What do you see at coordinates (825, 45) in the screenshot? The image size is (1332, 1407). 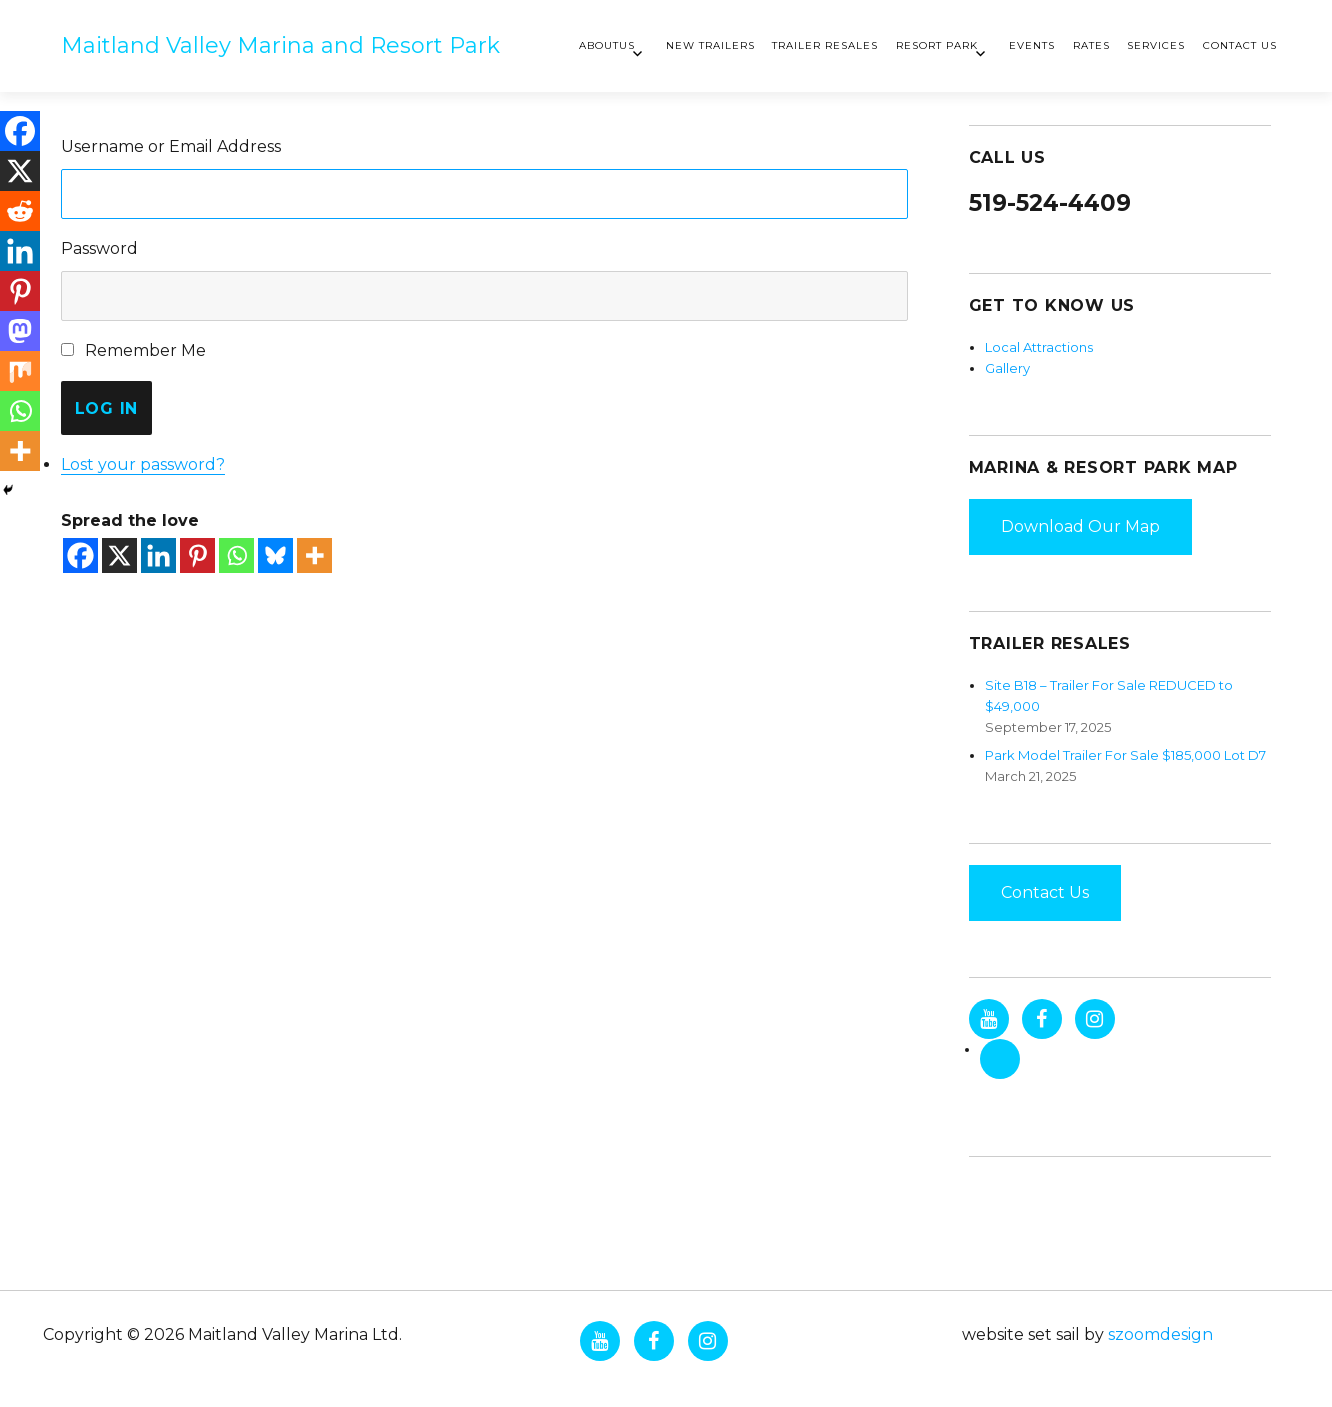 I see `Trailer Resales` at bounding box center [825, 45].